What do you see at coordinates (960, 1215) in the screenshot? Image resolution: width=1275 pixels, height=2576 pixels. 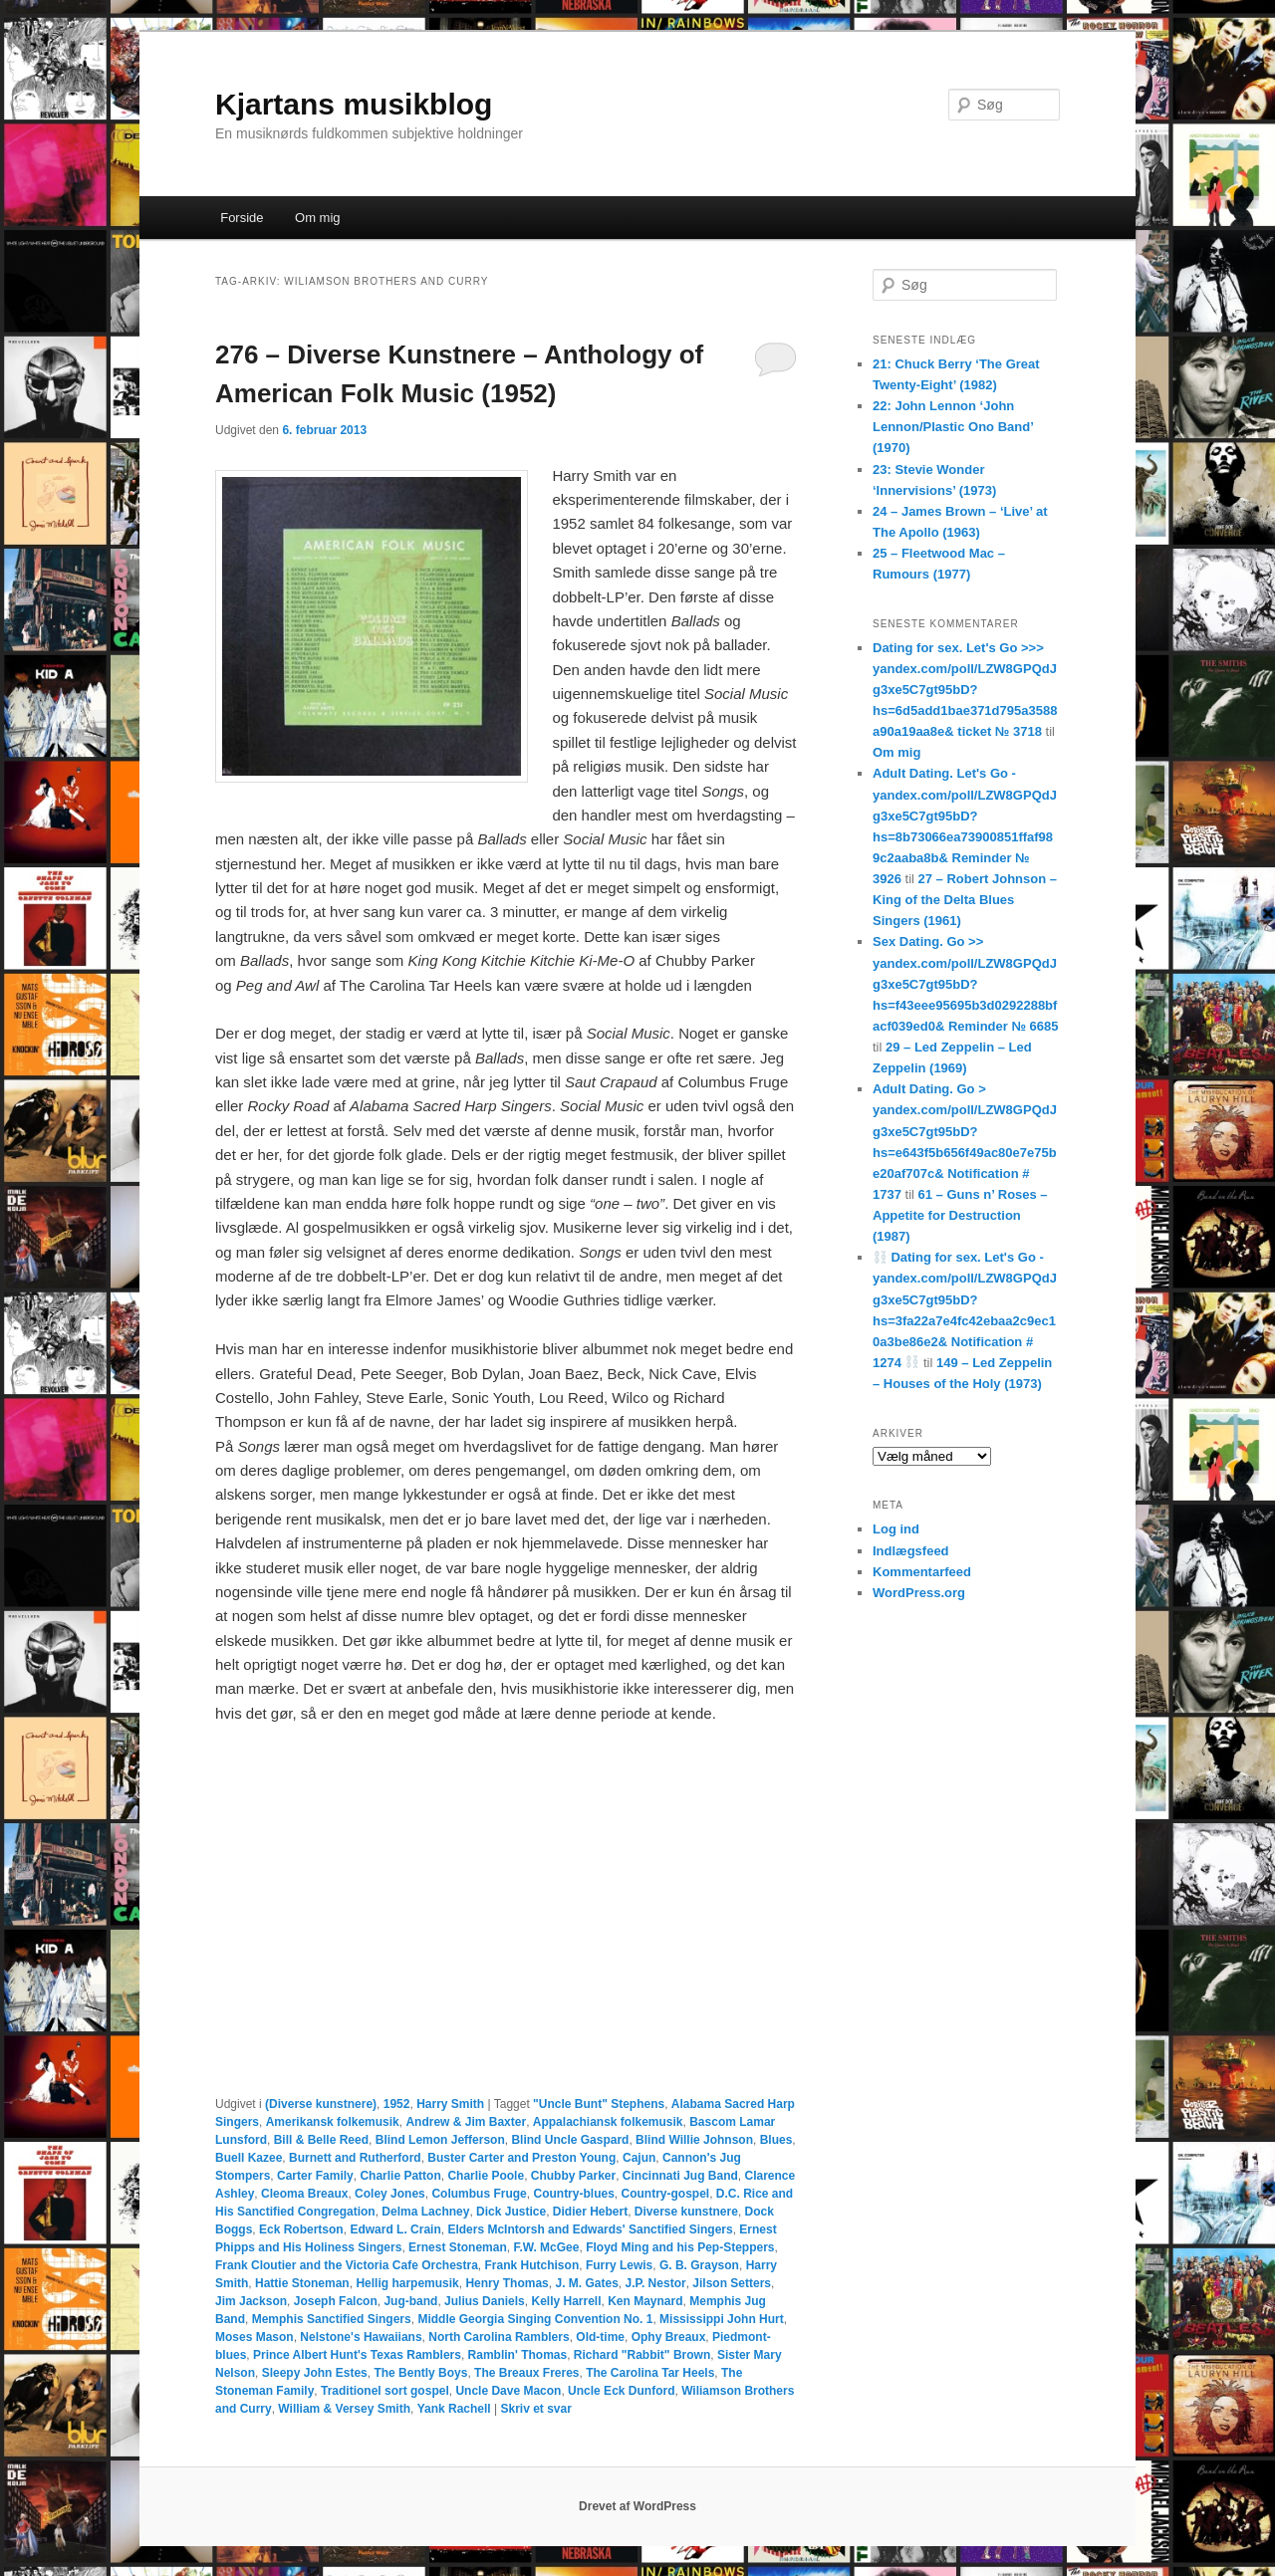 I see `61 – Guns n’ Roses – Appetite for Destruction (1987)` at bounding box center [960, 1215].